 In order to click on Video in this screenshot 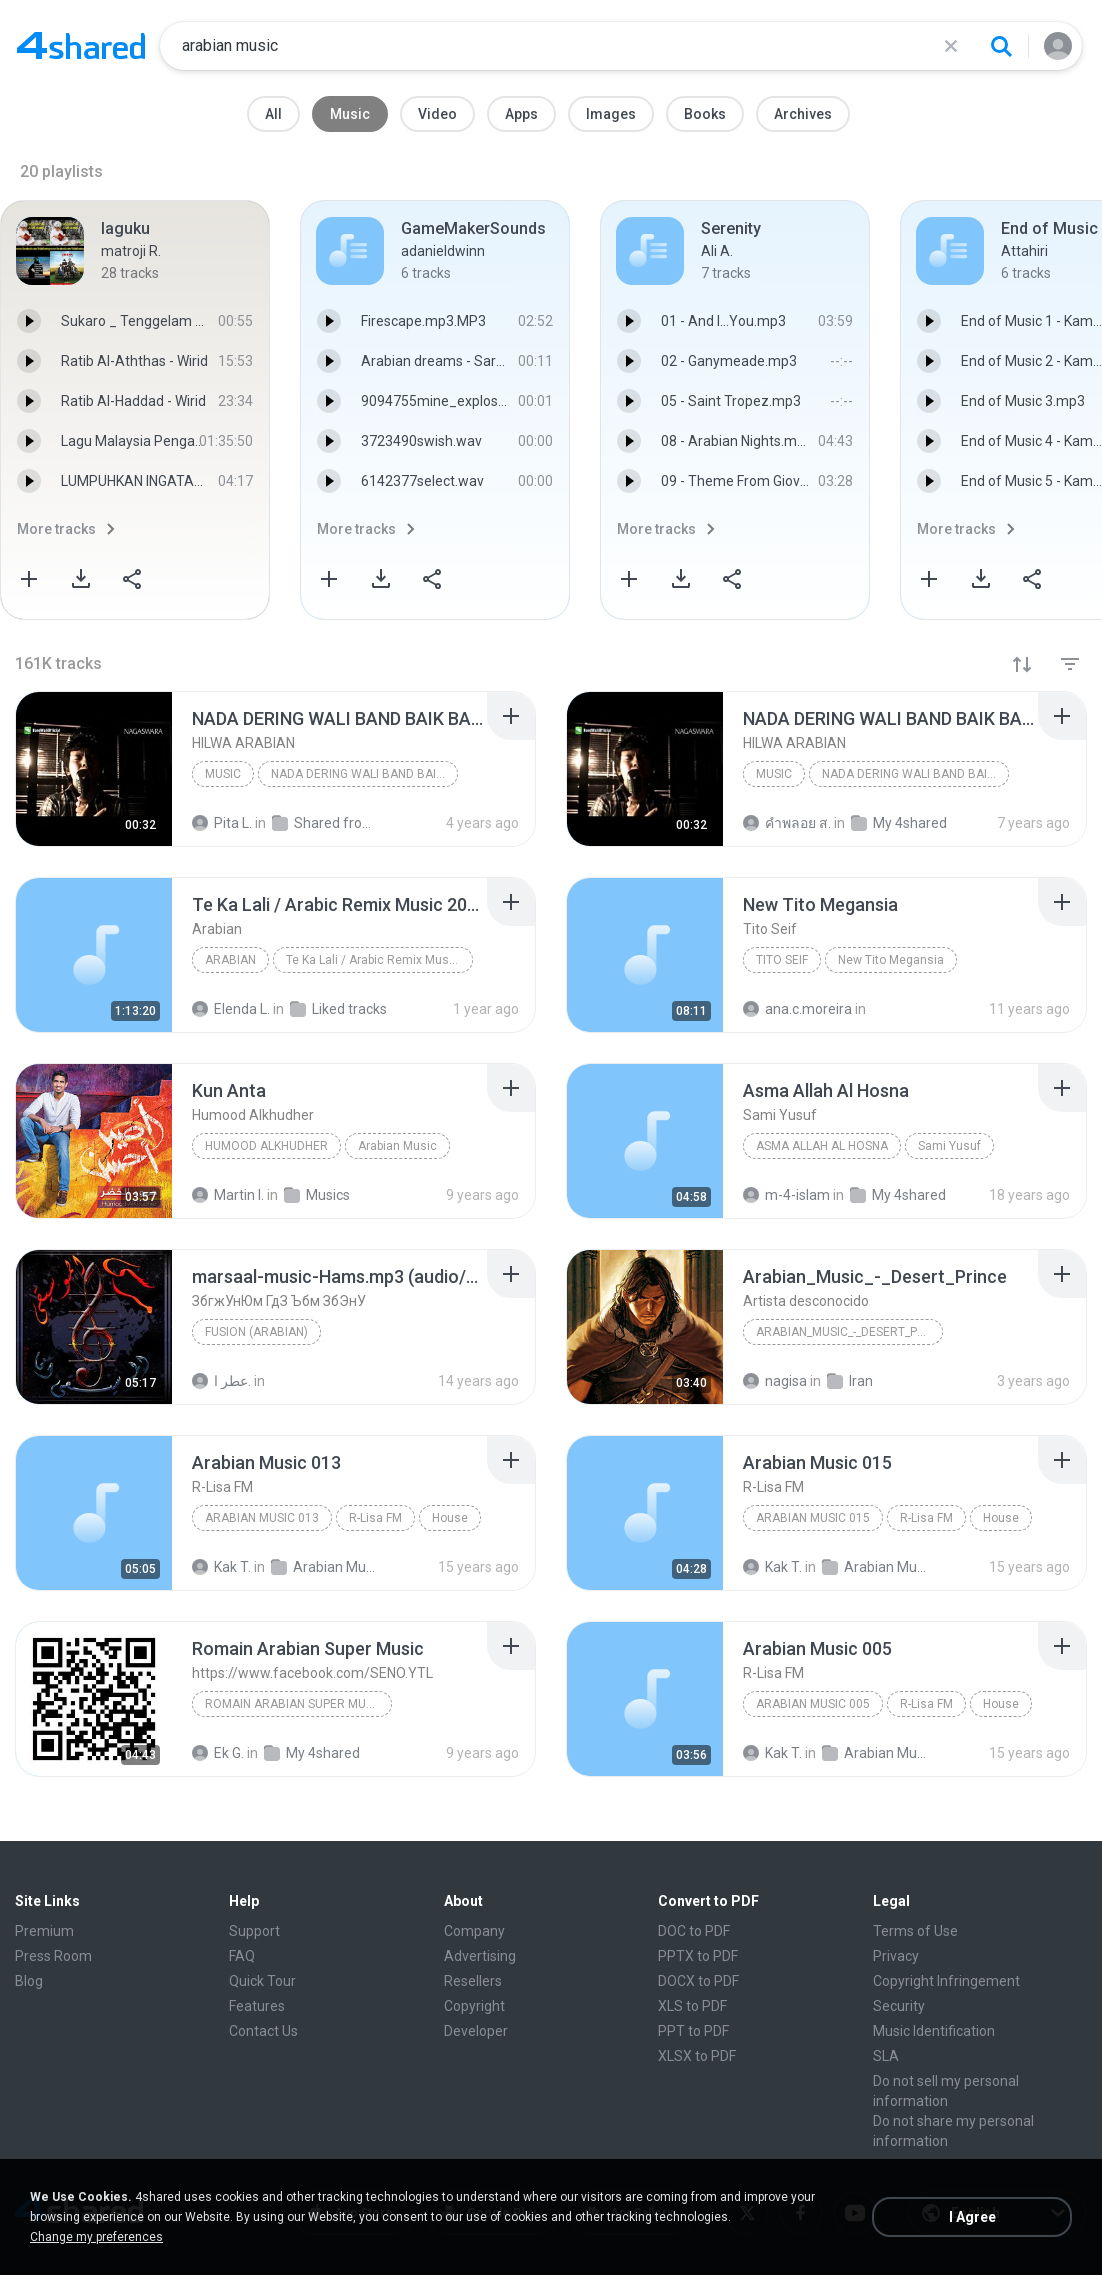, I will do `click(437, 114)`.